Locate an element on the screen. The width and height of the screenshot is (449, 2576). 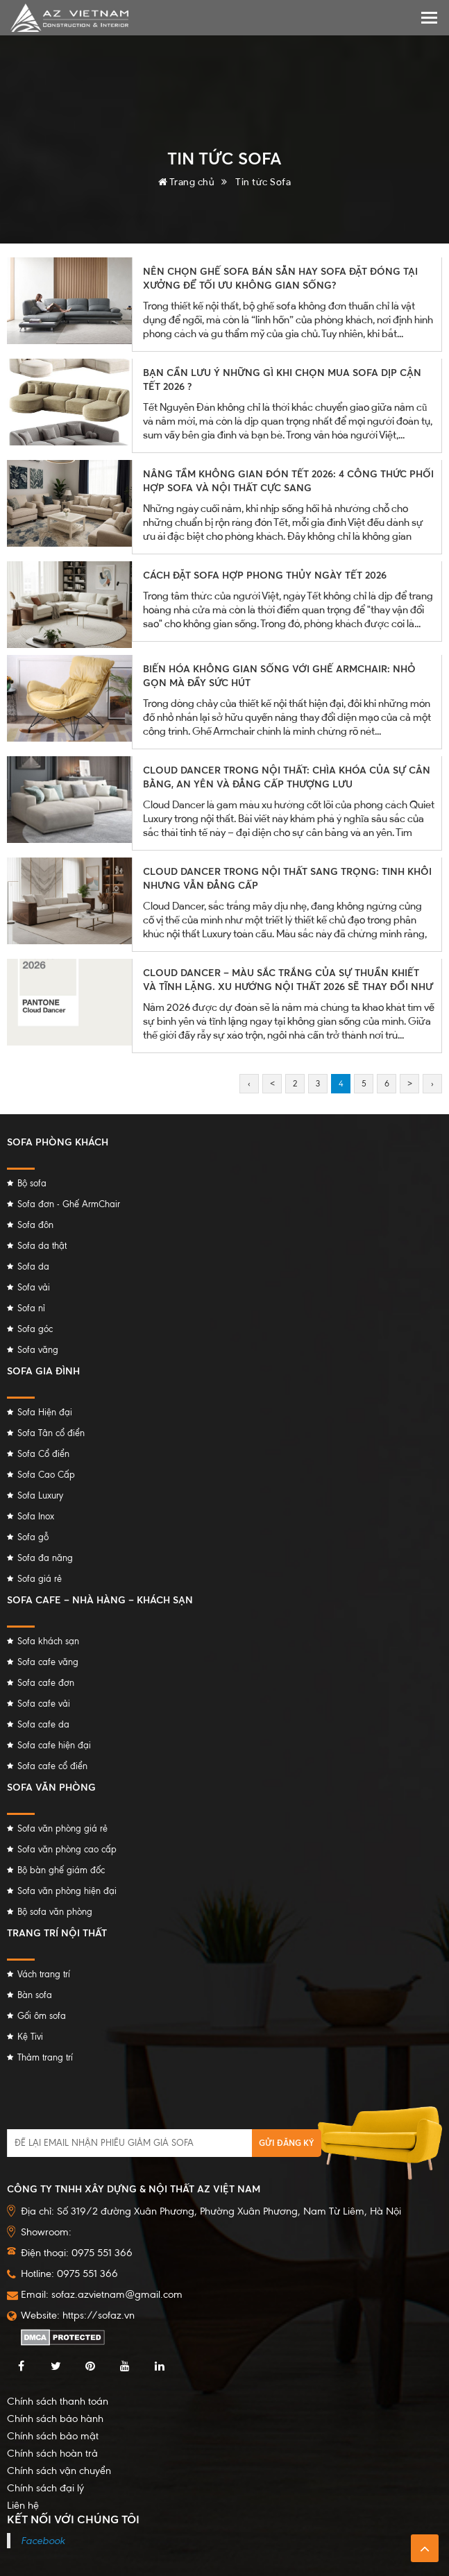
Chính sách đại lý is located at coordinates (45, 2488).